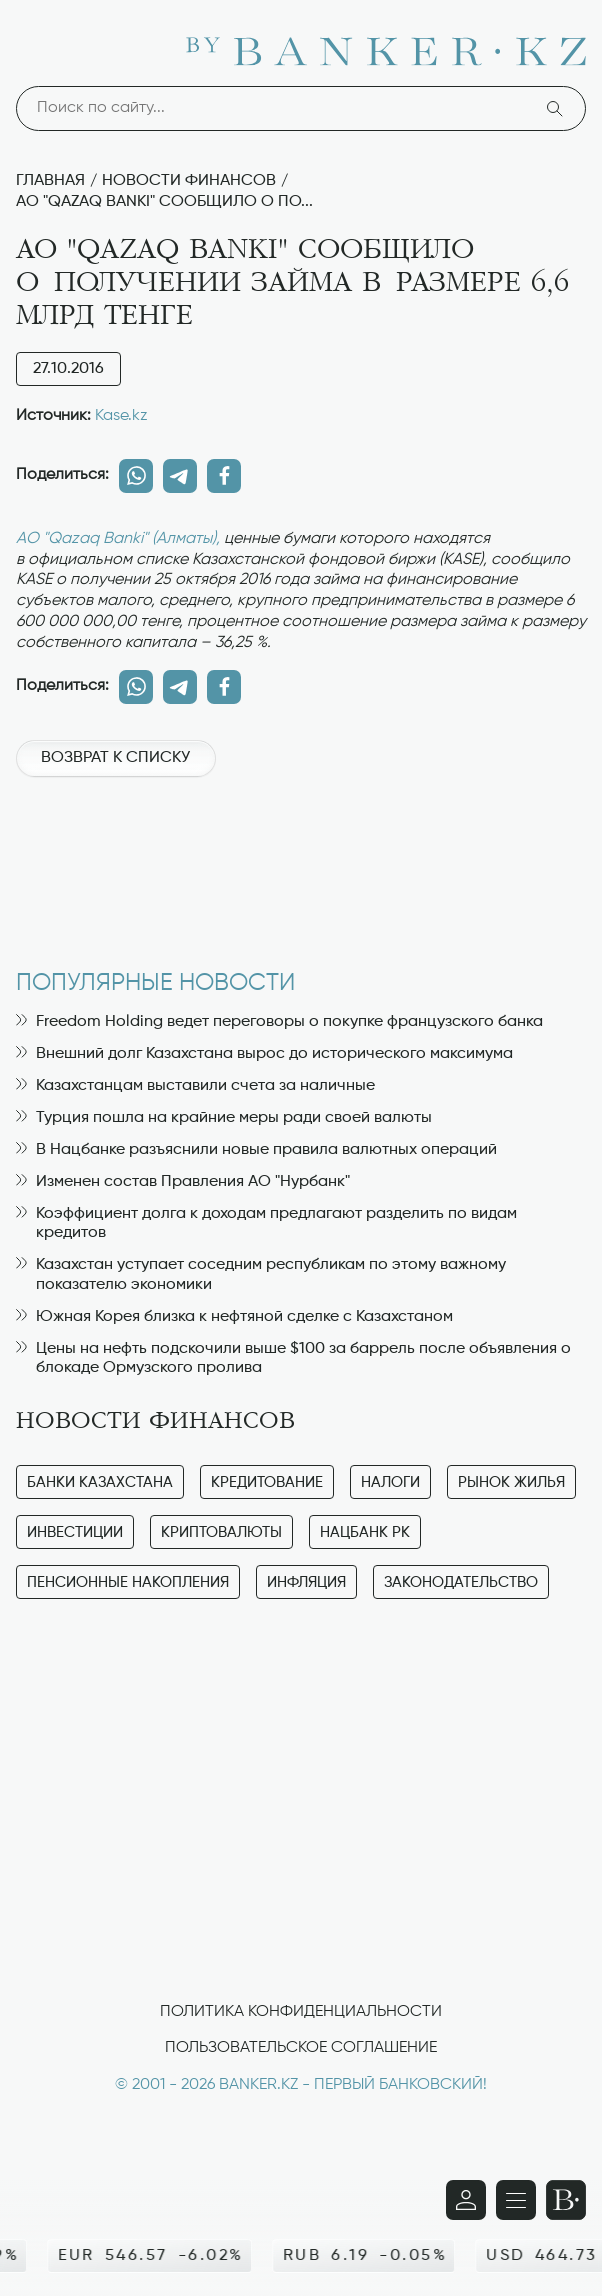 This screenshot has height=2296, width=602. I want to click on Турция пошла на крайние меры ради своей валюты, so click(224, 1118).